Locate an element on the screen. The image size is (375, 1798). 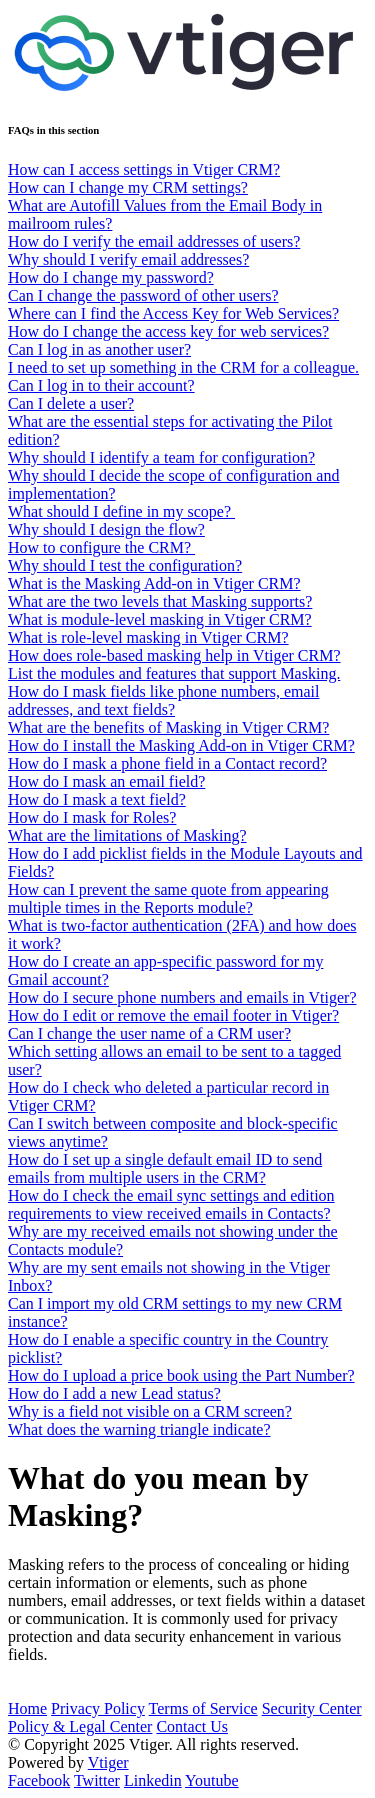
How do I mask an email field? is located at coordinates (106, 781).